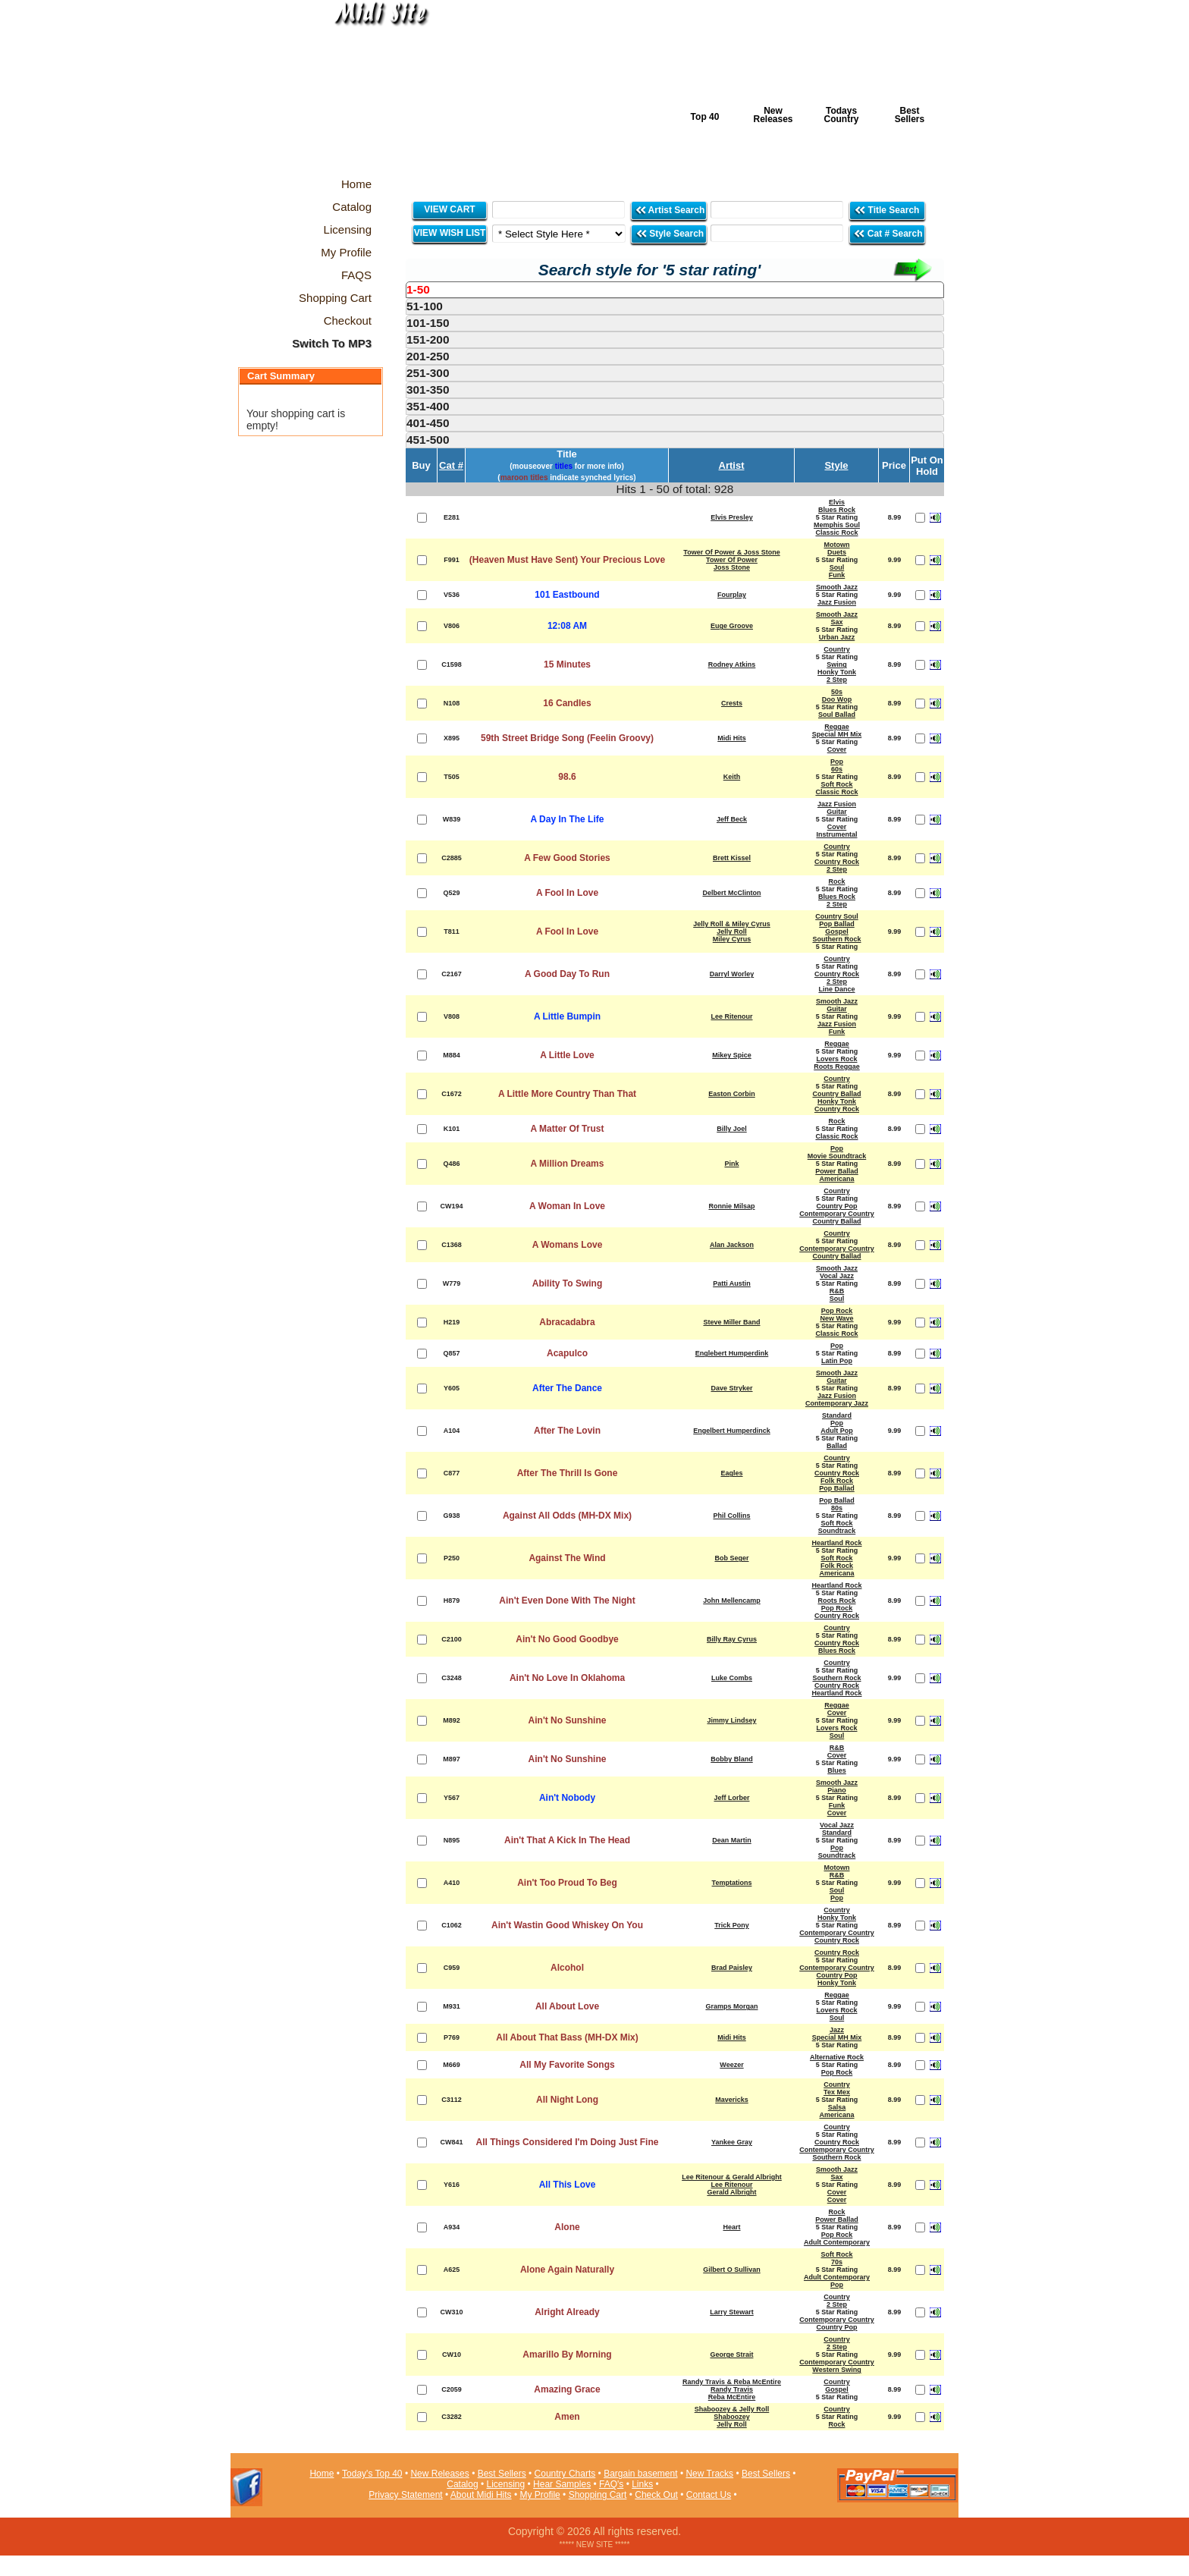 The image size is (1189, 2576). I want to click on VIEW CART, so click(449, 209).